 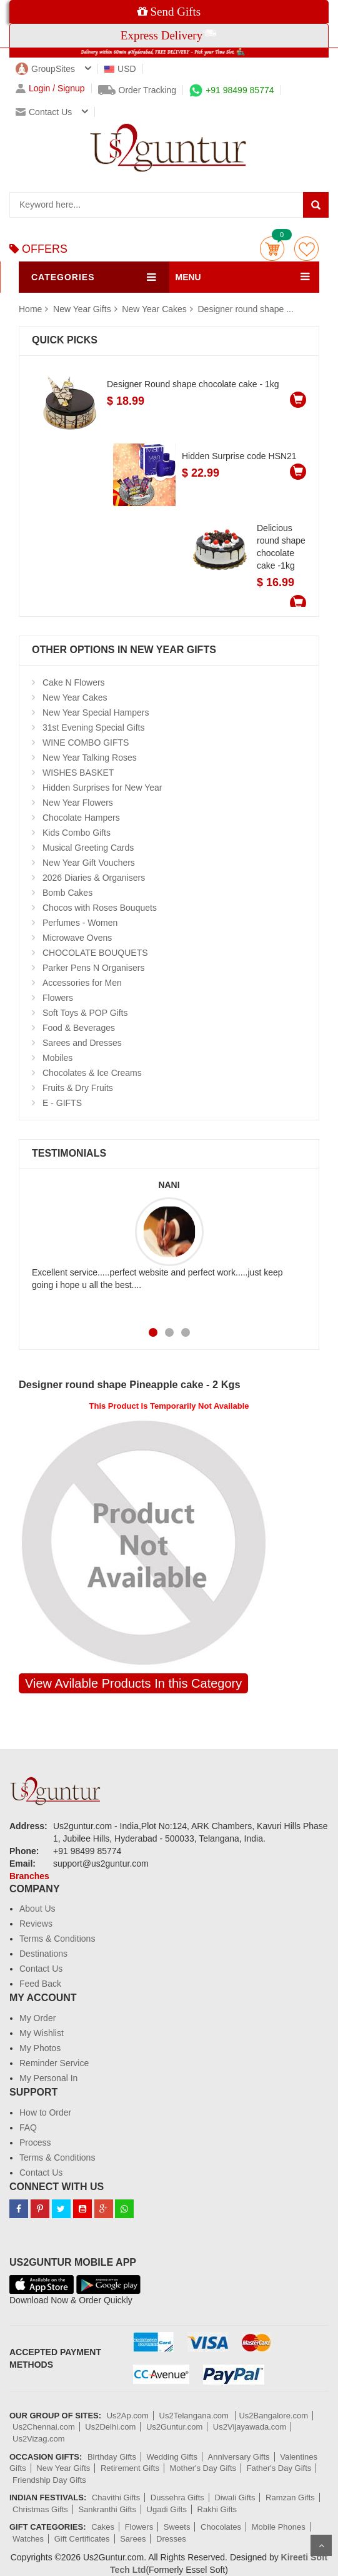 What do you see at coordinates (88, 848) in the screenshot?
I see `Musical Greeting Cards` at bounding box center [88, 848].